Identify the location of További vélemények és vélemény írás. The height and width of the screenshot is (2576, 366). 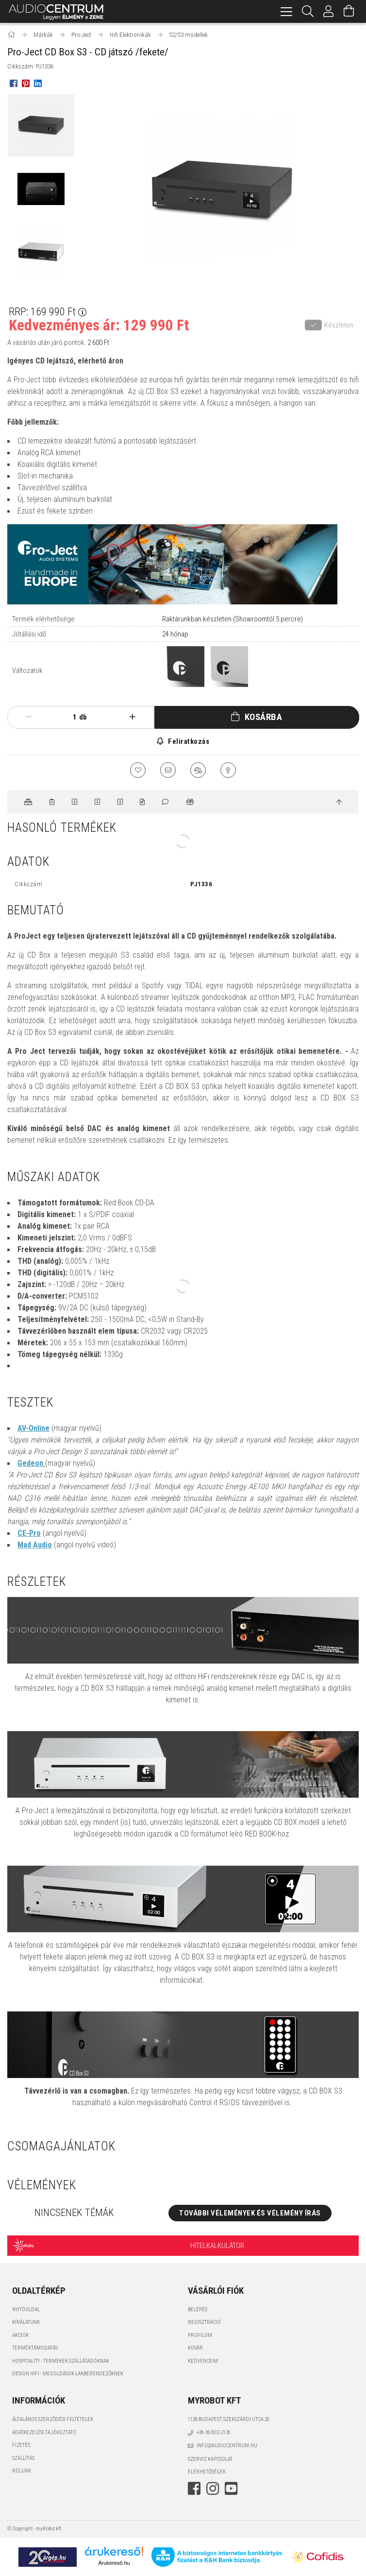
(250, 2213).